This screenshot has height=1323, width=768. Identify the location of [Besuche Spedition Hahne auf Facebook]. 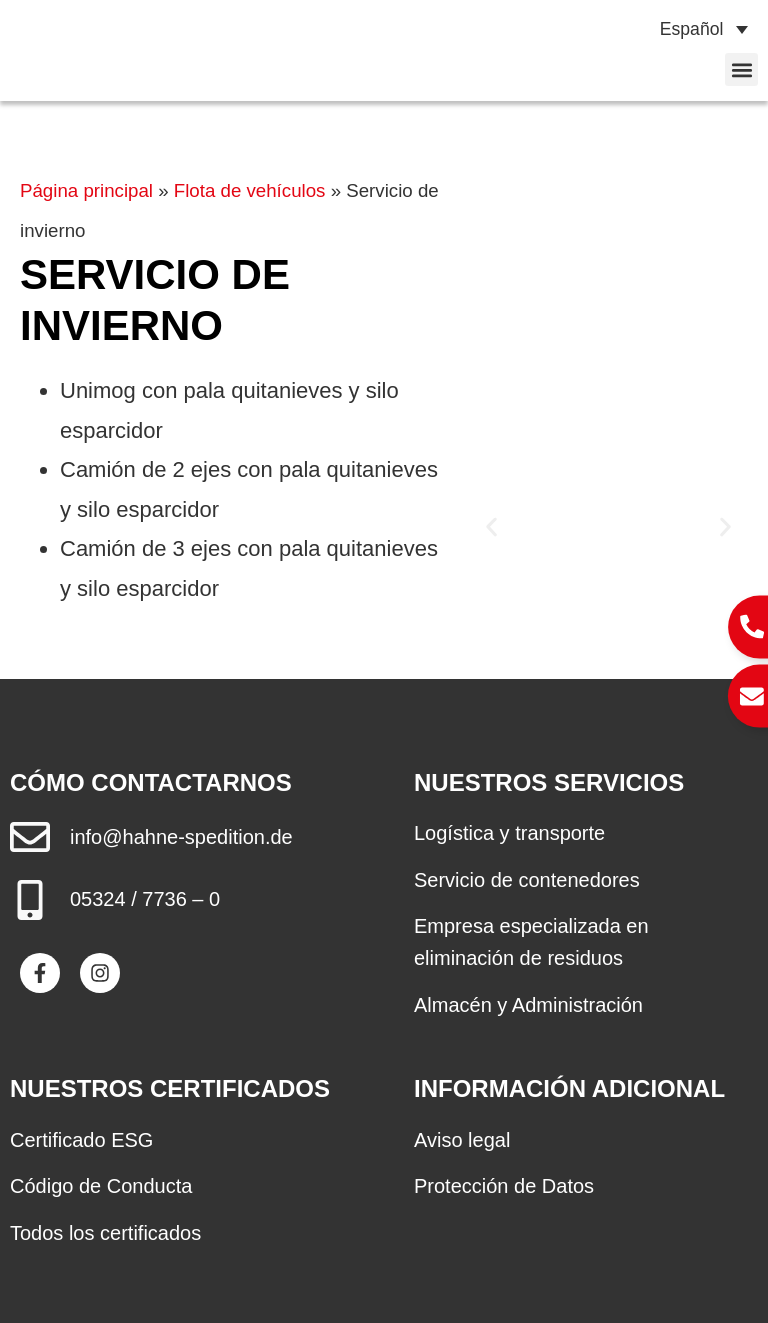
(40, 973).